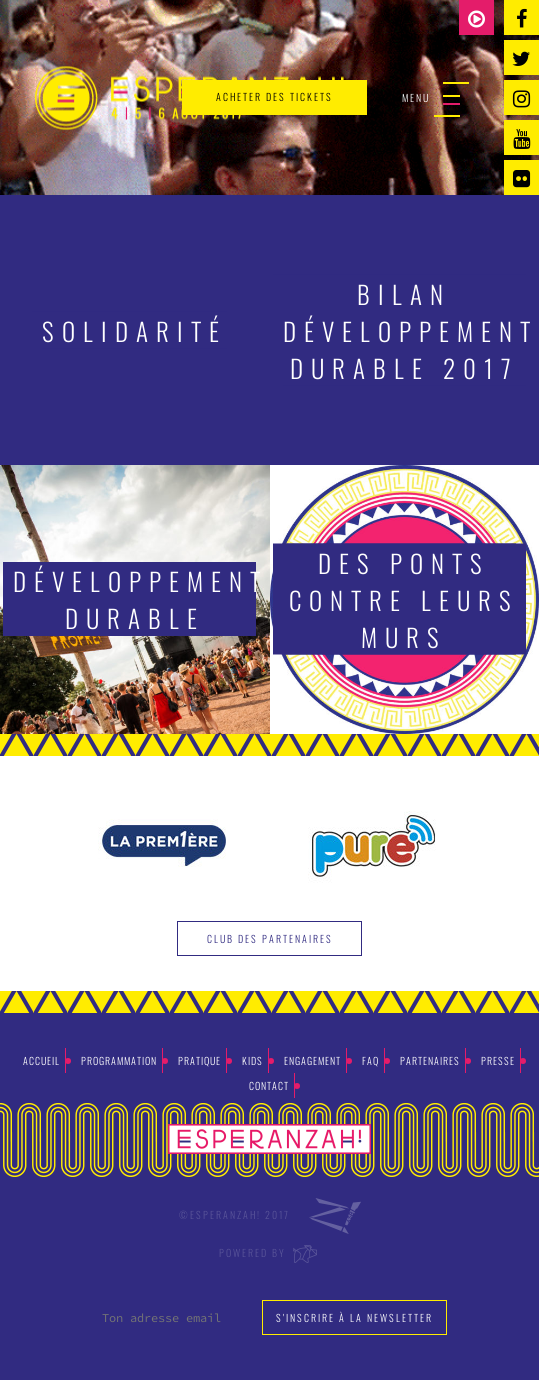 Image resolution: width=539 pixels, height=1380 pixels. Describe the element at coordinates (430, 1060) in the screenshot. I see `Partenaires` at that location.